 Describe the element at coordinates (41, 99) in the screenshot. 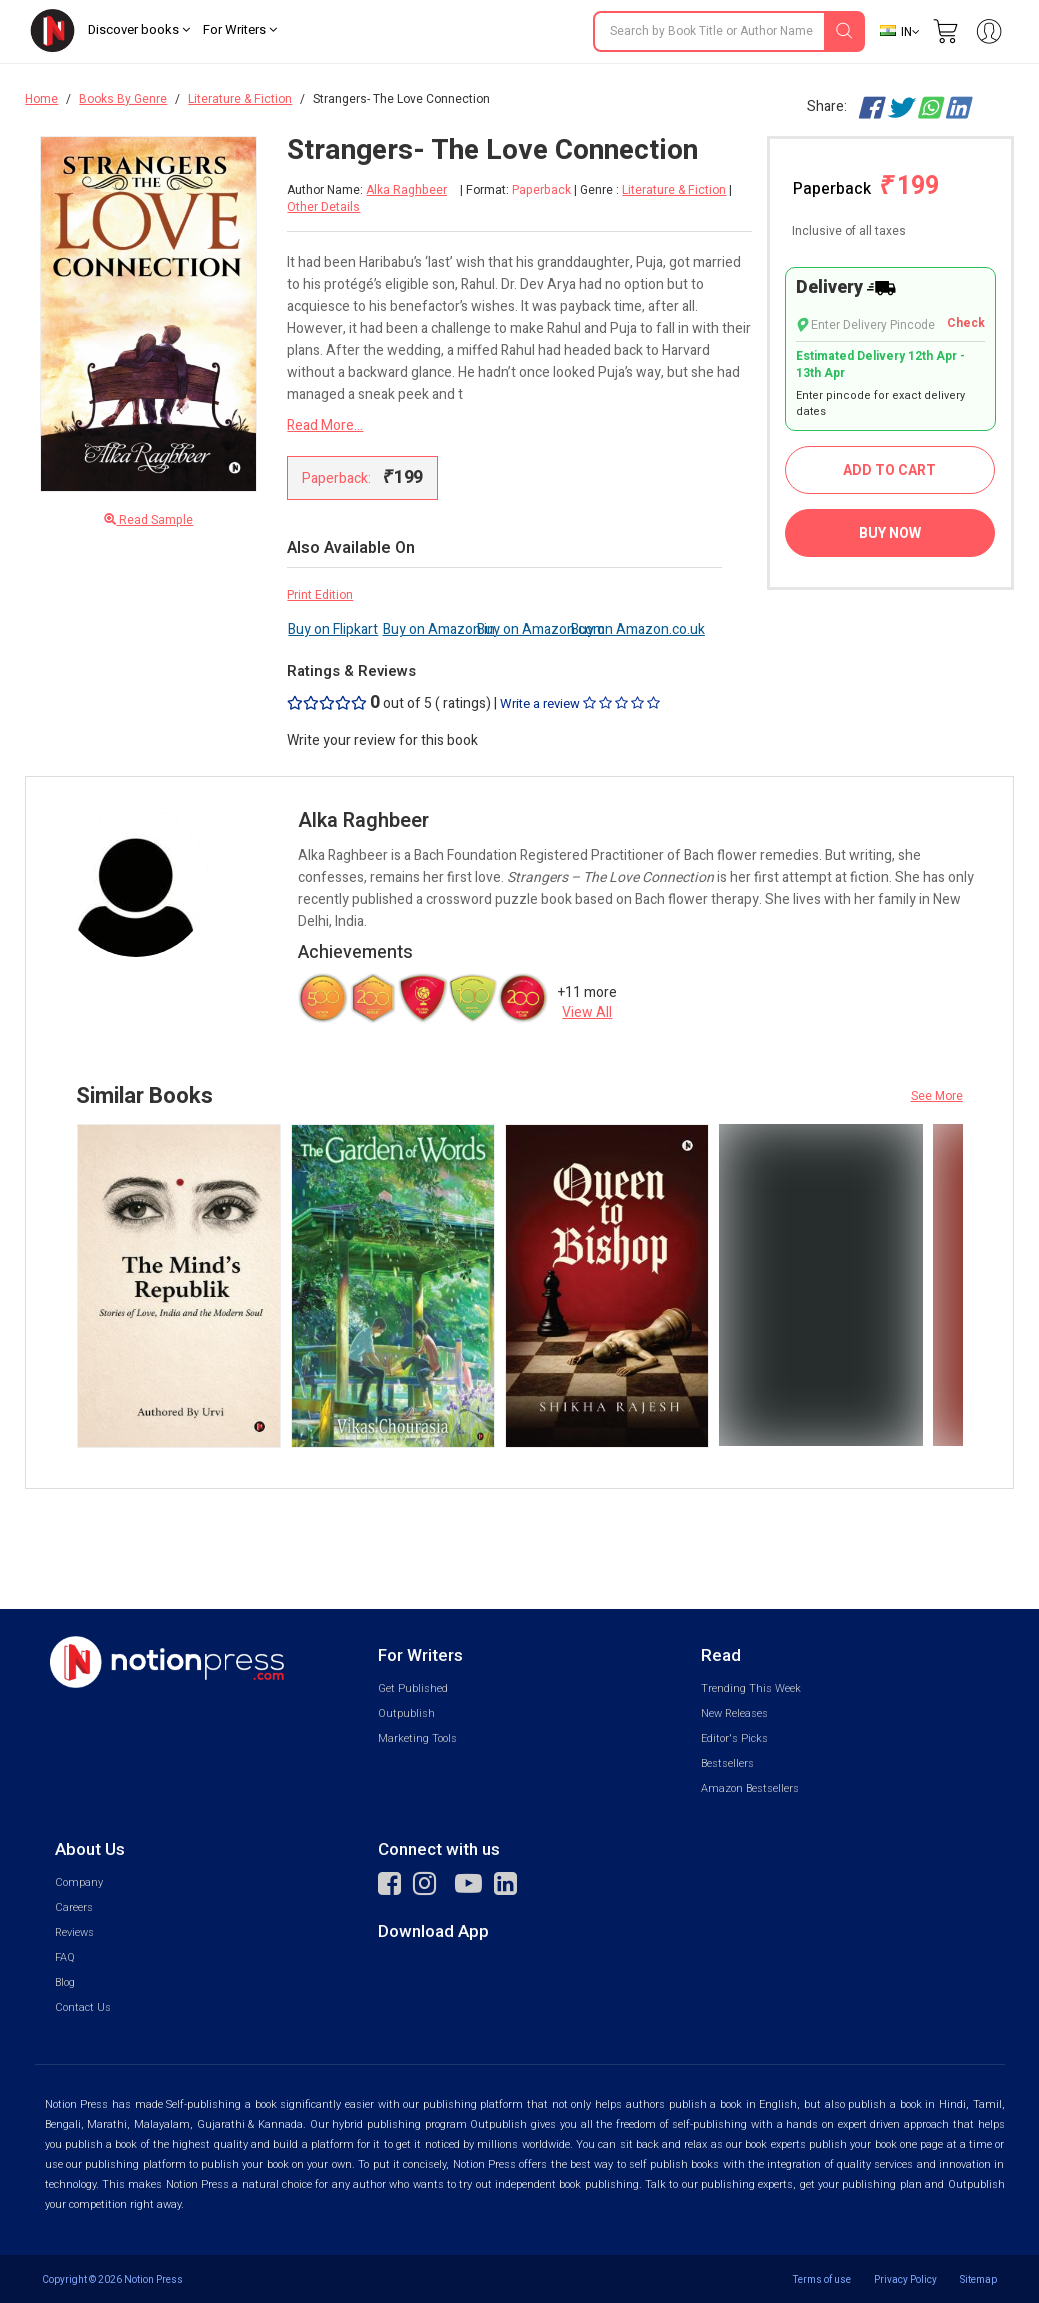

I see `Home` at that location.